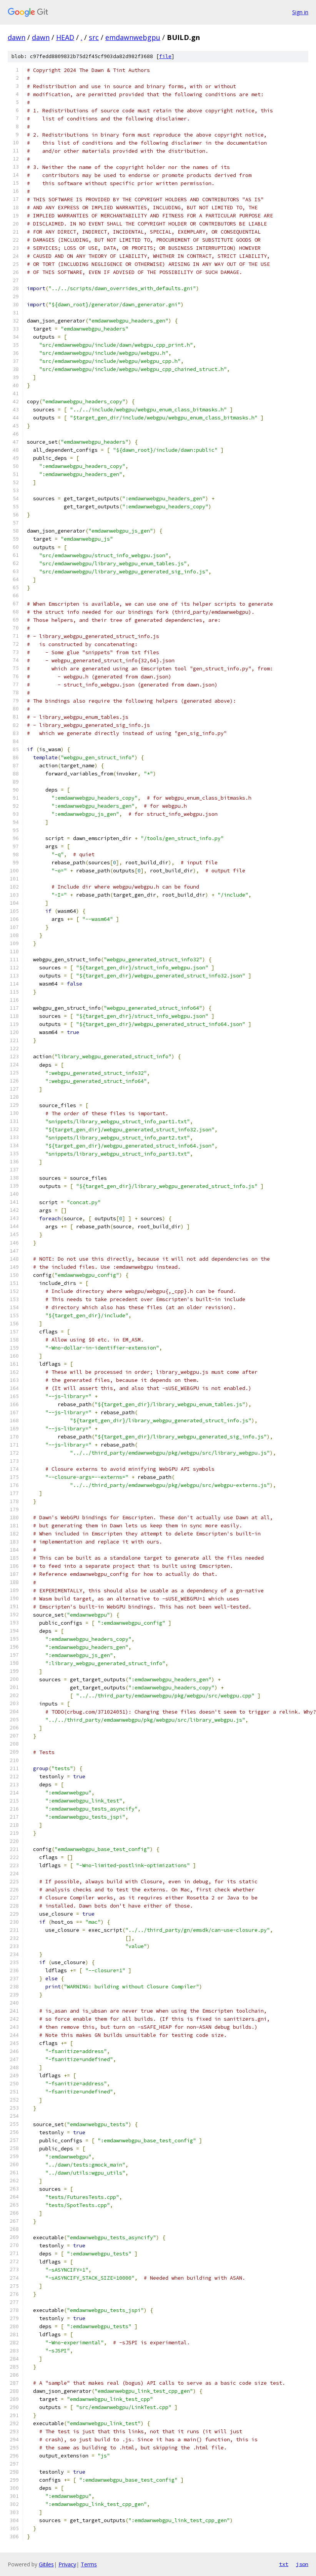 This screenshot has height=2576, width=316. What do you see at coordinates (89, 2564) in the screenshot?
I see `Terms` at bounding box center [89, 2564].